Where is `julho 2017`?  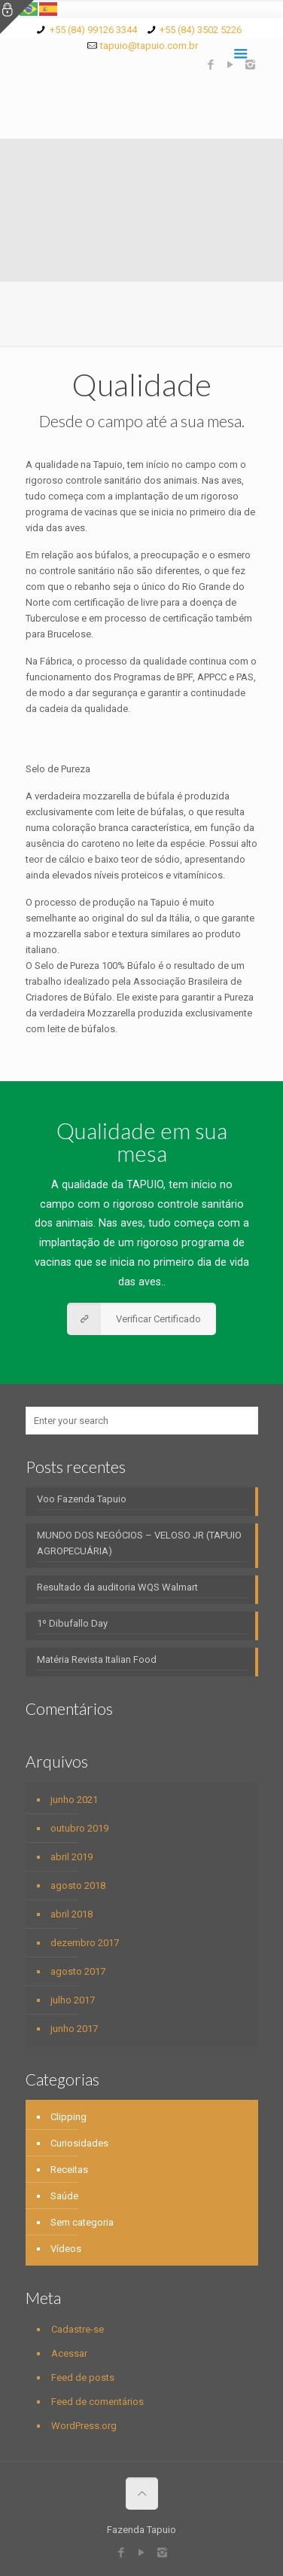 julho 2017 is located at coordinates (72, 2000).